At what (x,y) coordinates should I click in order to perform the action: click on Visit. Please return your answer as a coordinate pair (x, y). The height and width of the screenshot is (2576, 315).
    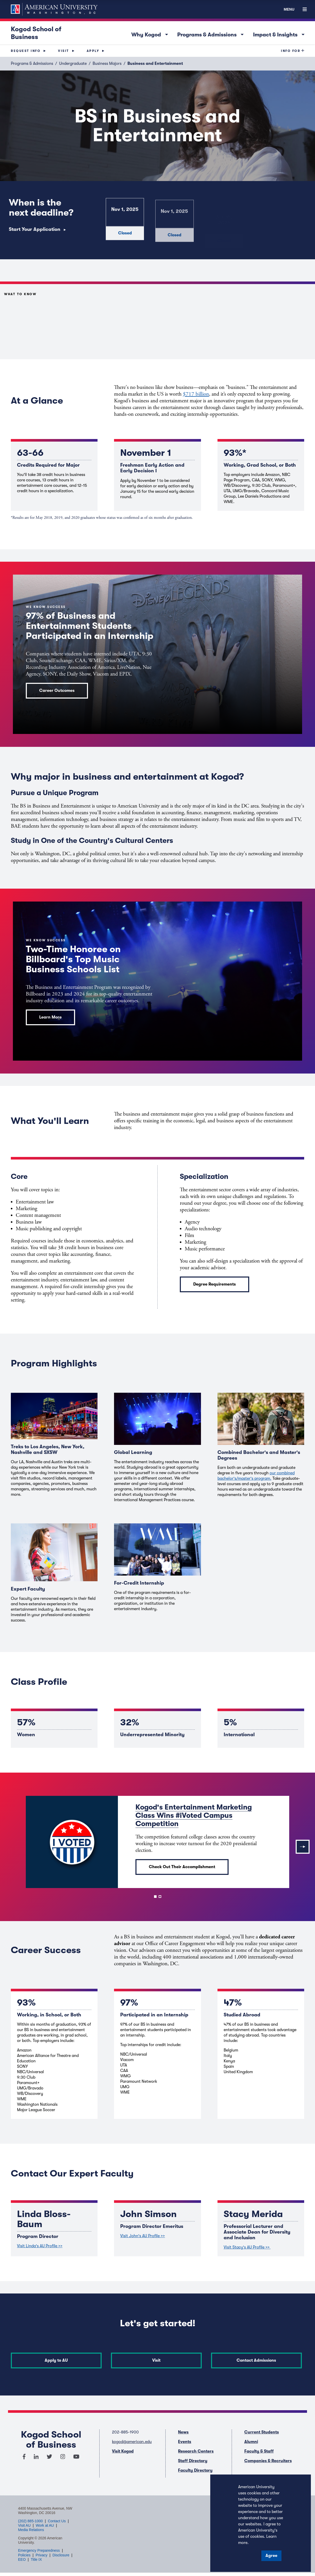
    Looking at the image, I should click on (63, 51).